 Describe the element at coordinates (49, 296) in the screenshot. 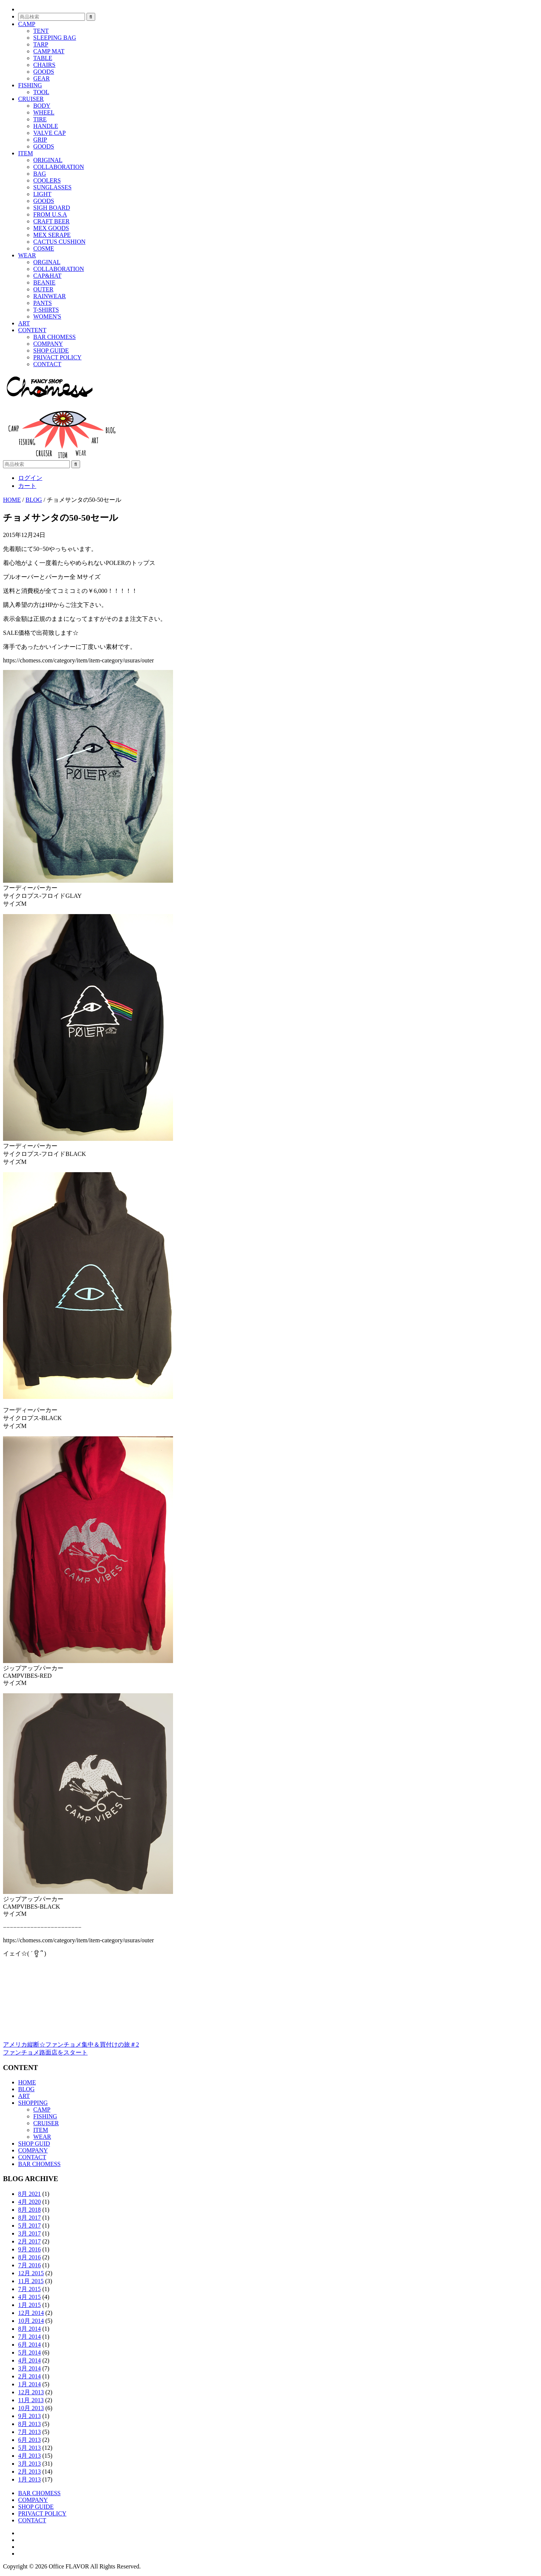

I see `RAINWEAR` at that location.